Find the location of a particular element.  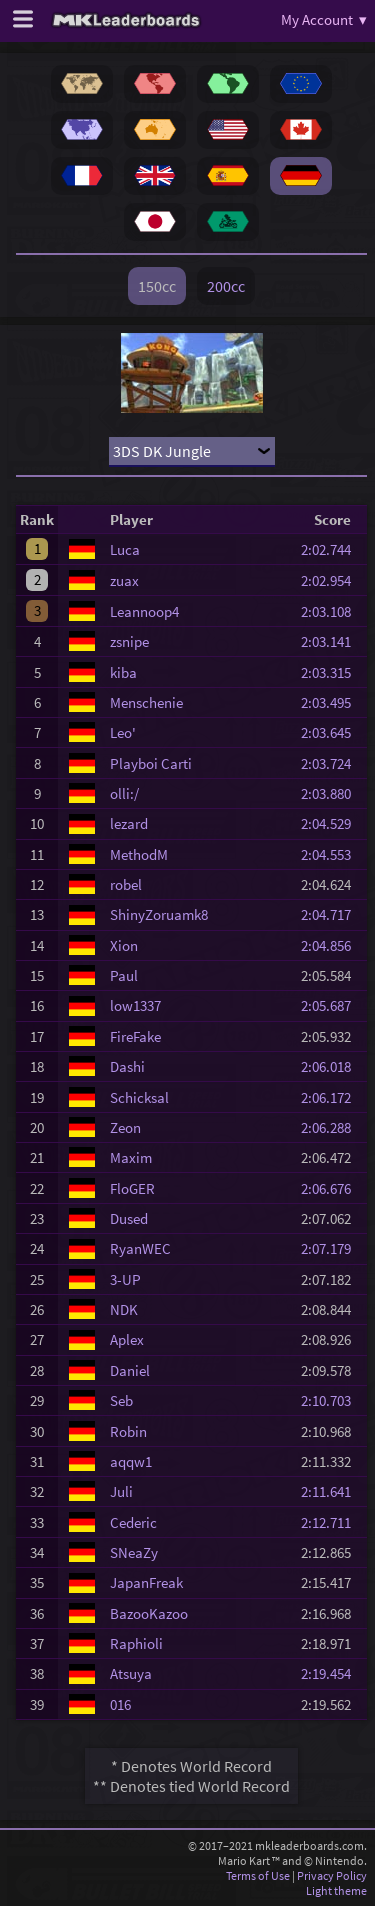

Zeon is located at coordinates (125, 1127).